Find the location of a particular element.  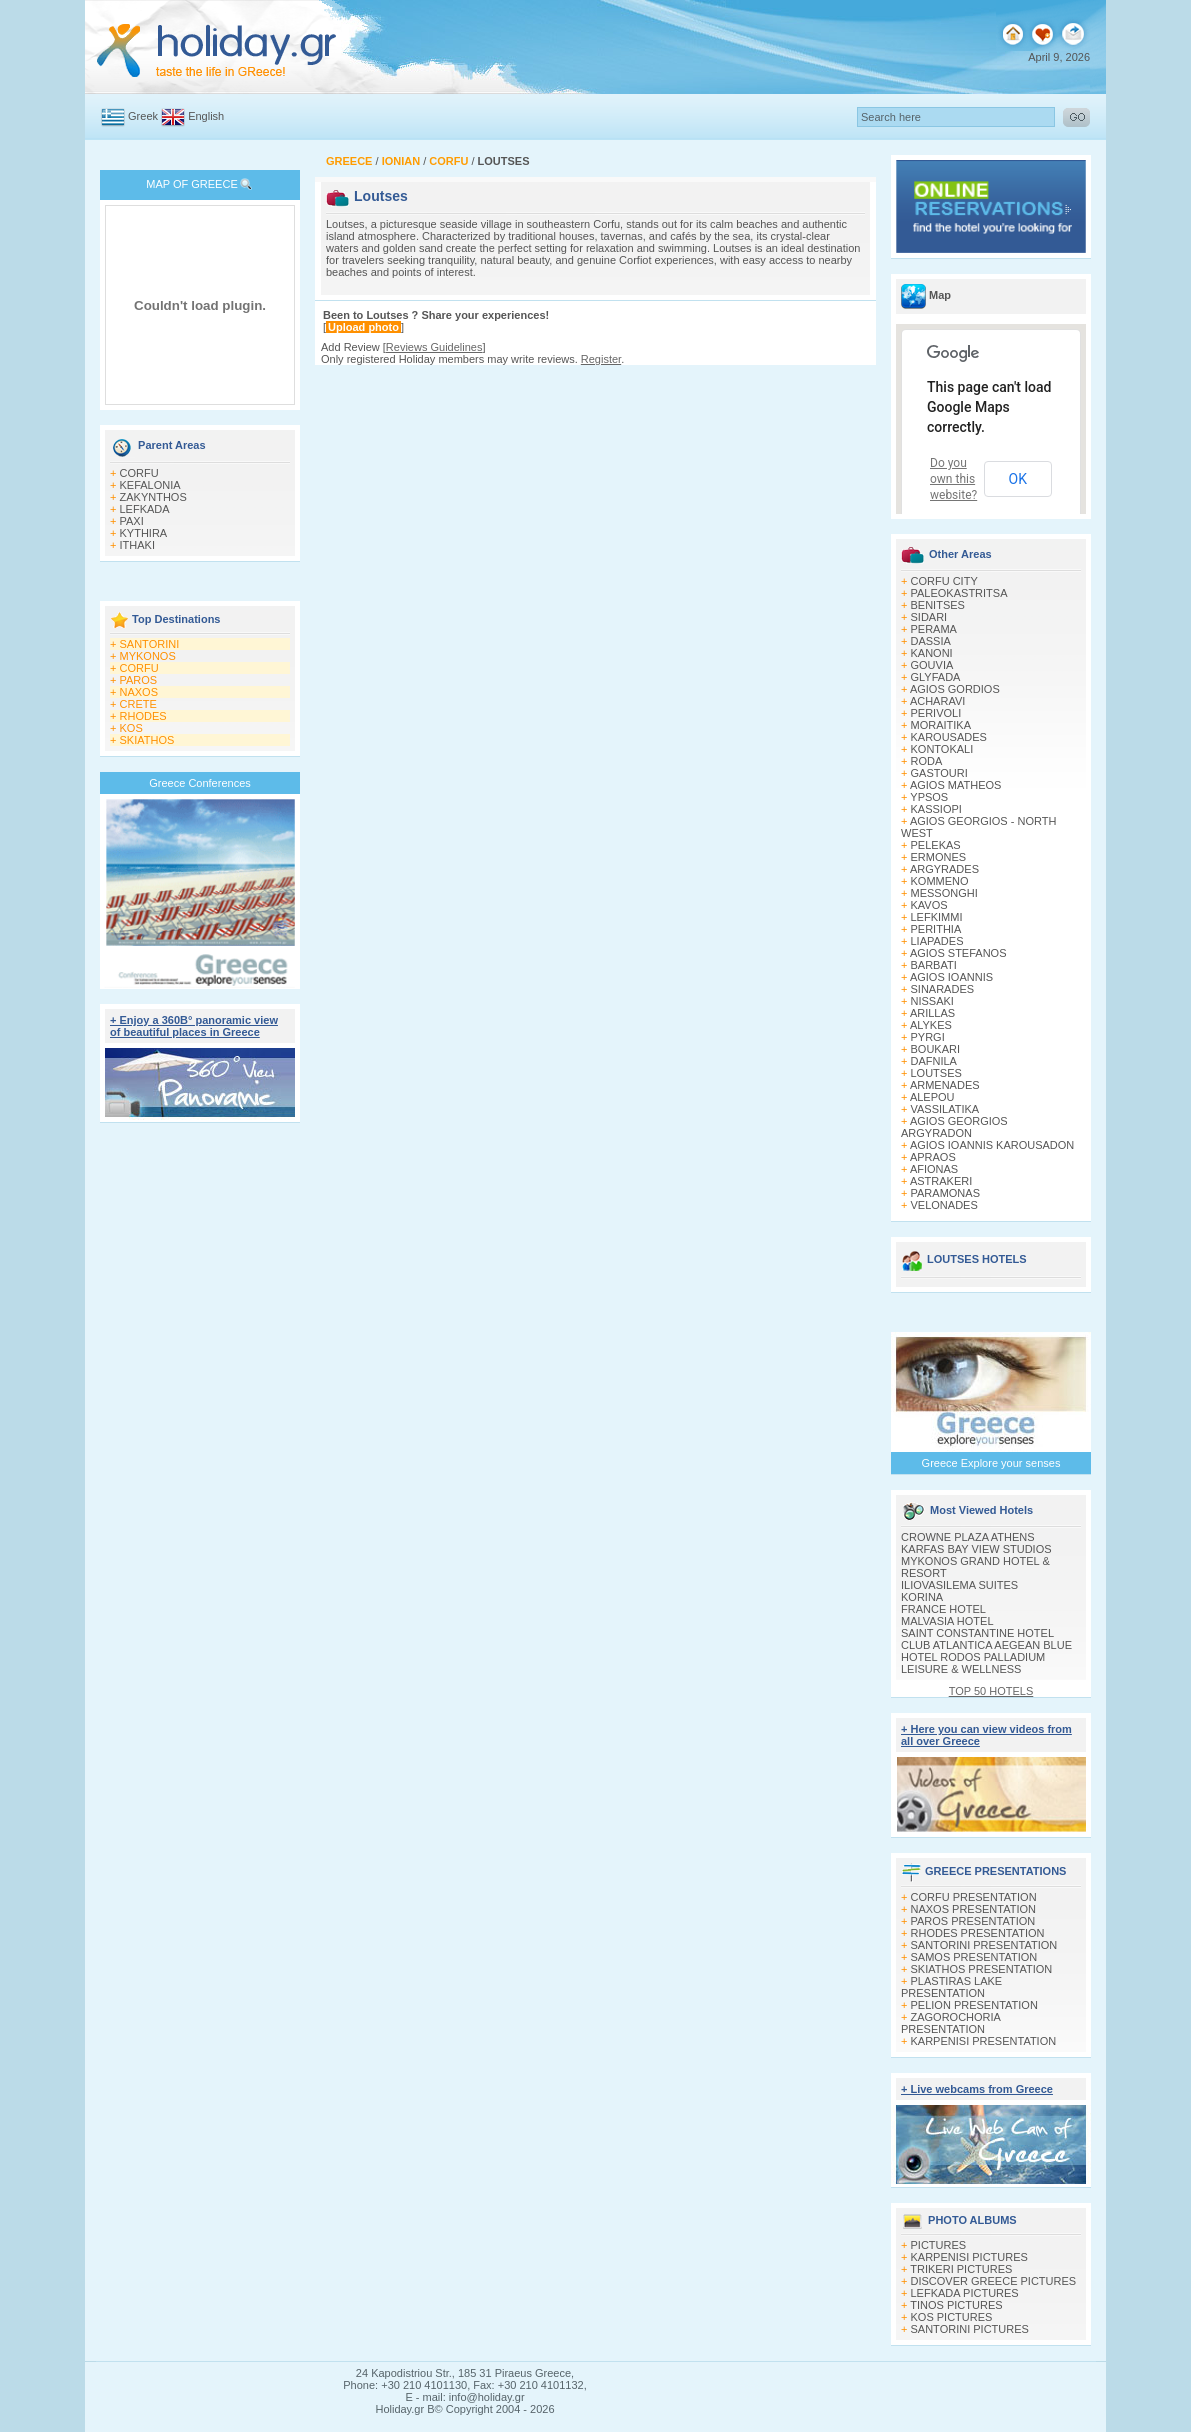

CRETE is located at coordinates (138, 704).